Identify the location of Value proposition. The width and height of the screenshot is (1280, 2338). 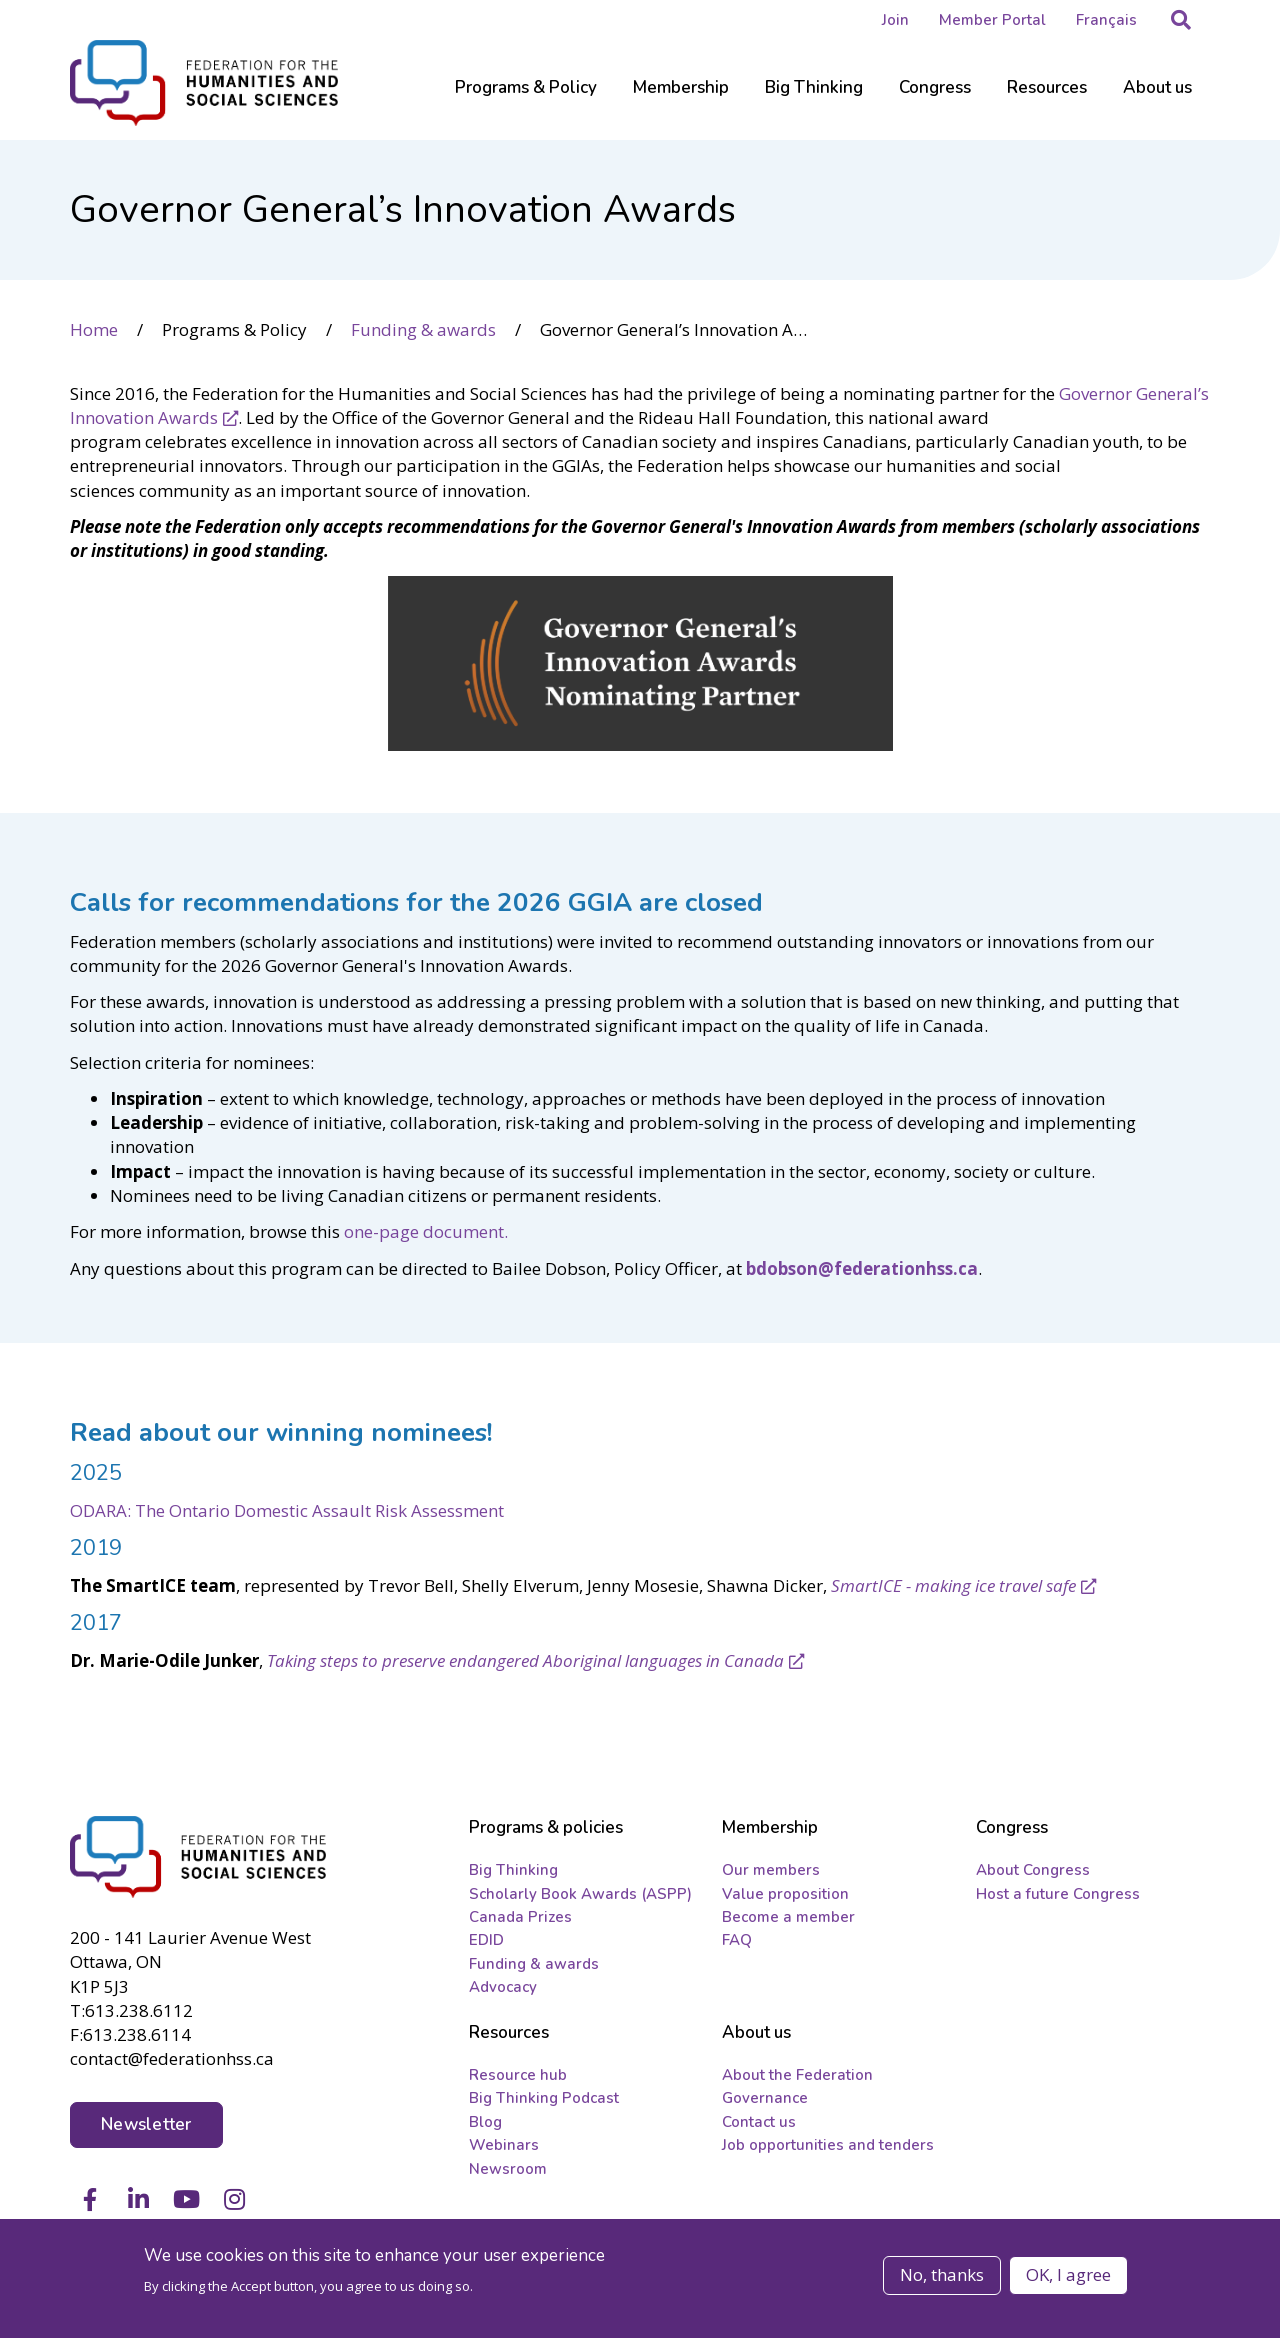
(785, 1894).